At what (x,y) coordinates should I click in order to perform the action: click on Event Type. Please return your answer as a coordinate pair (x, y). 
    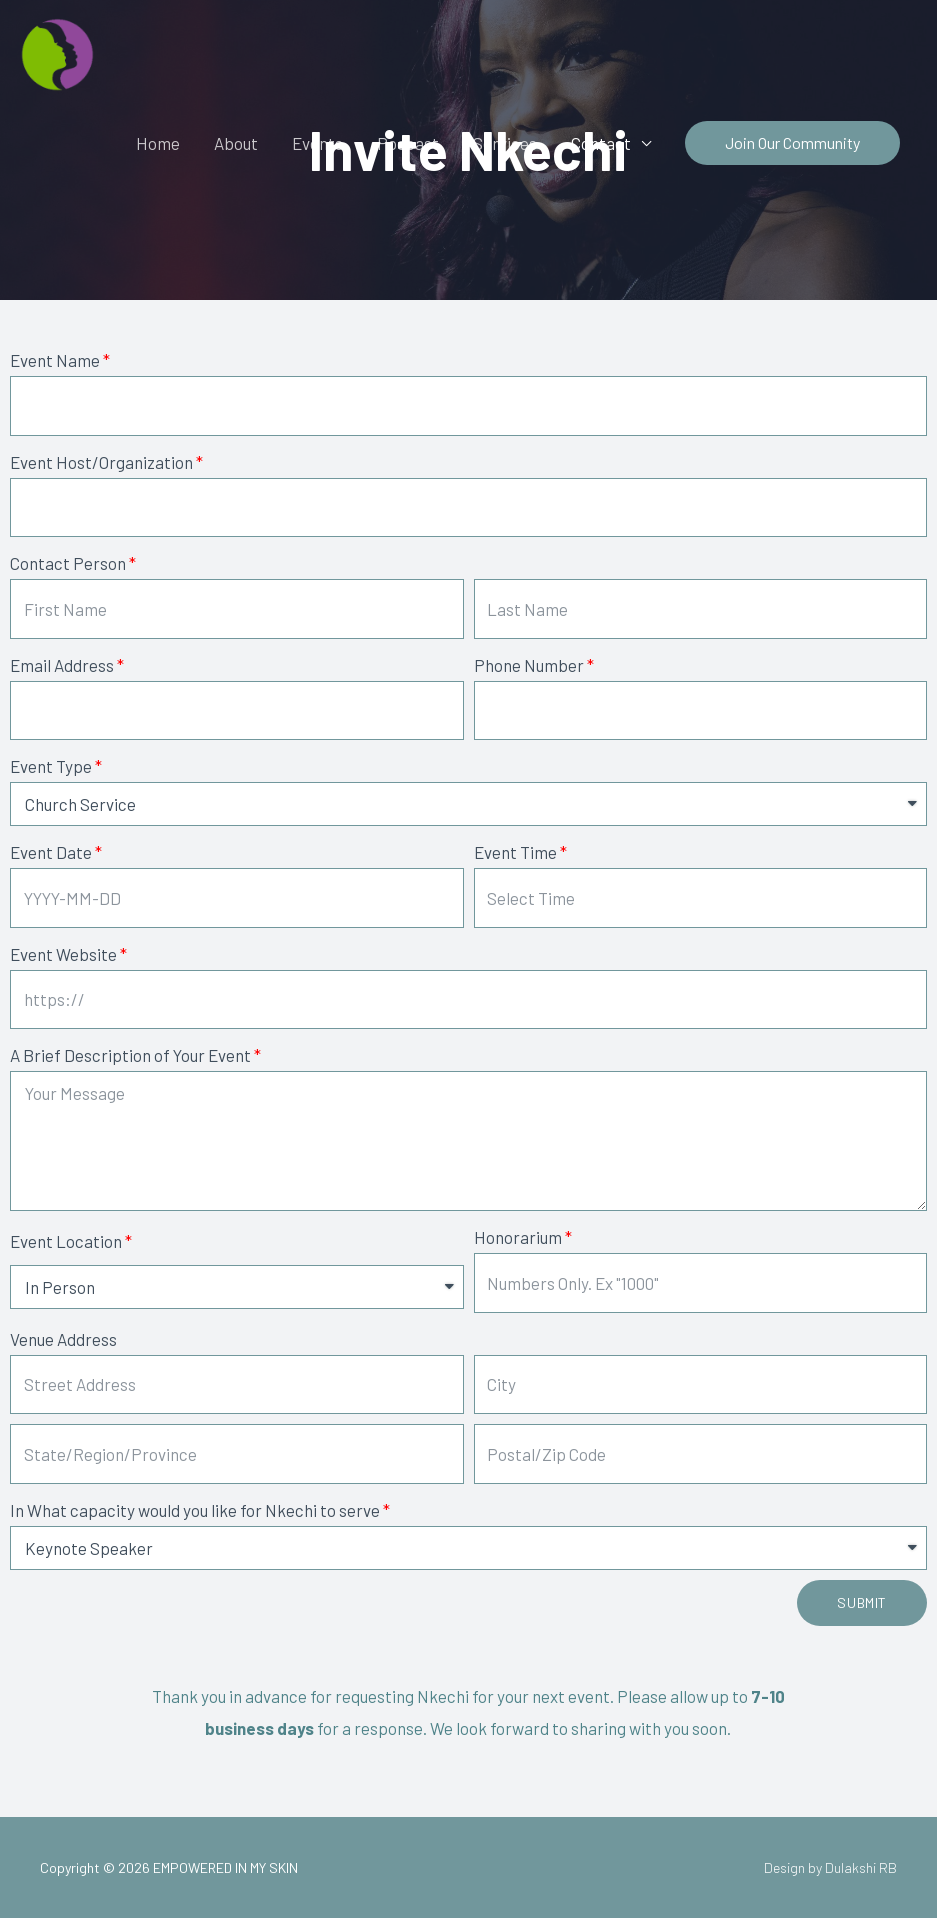
    Looking at the image, I should click on (51, 766).